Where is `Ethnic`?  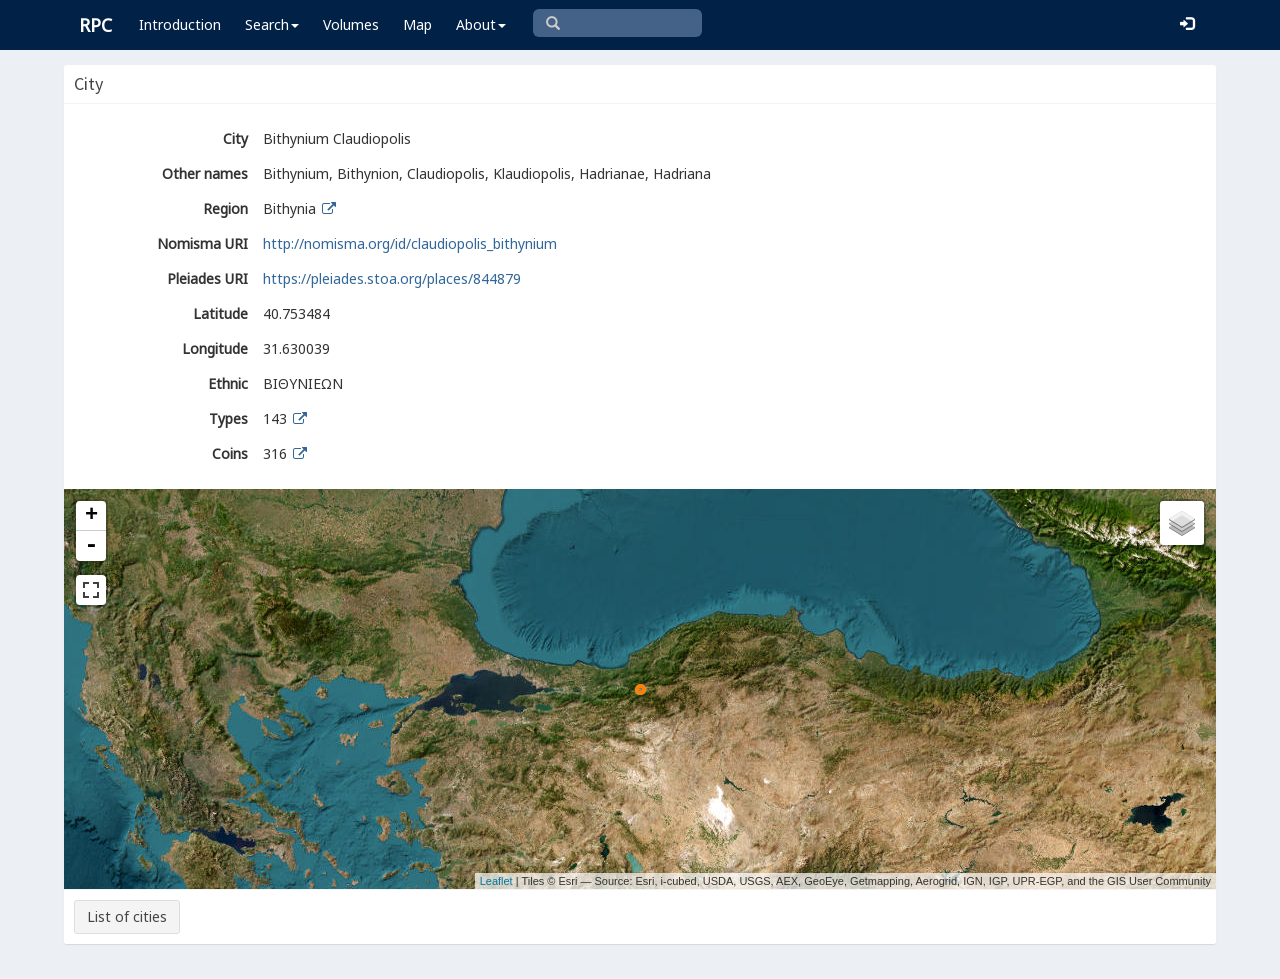 Ethnic is located at coordinates (228, 383).